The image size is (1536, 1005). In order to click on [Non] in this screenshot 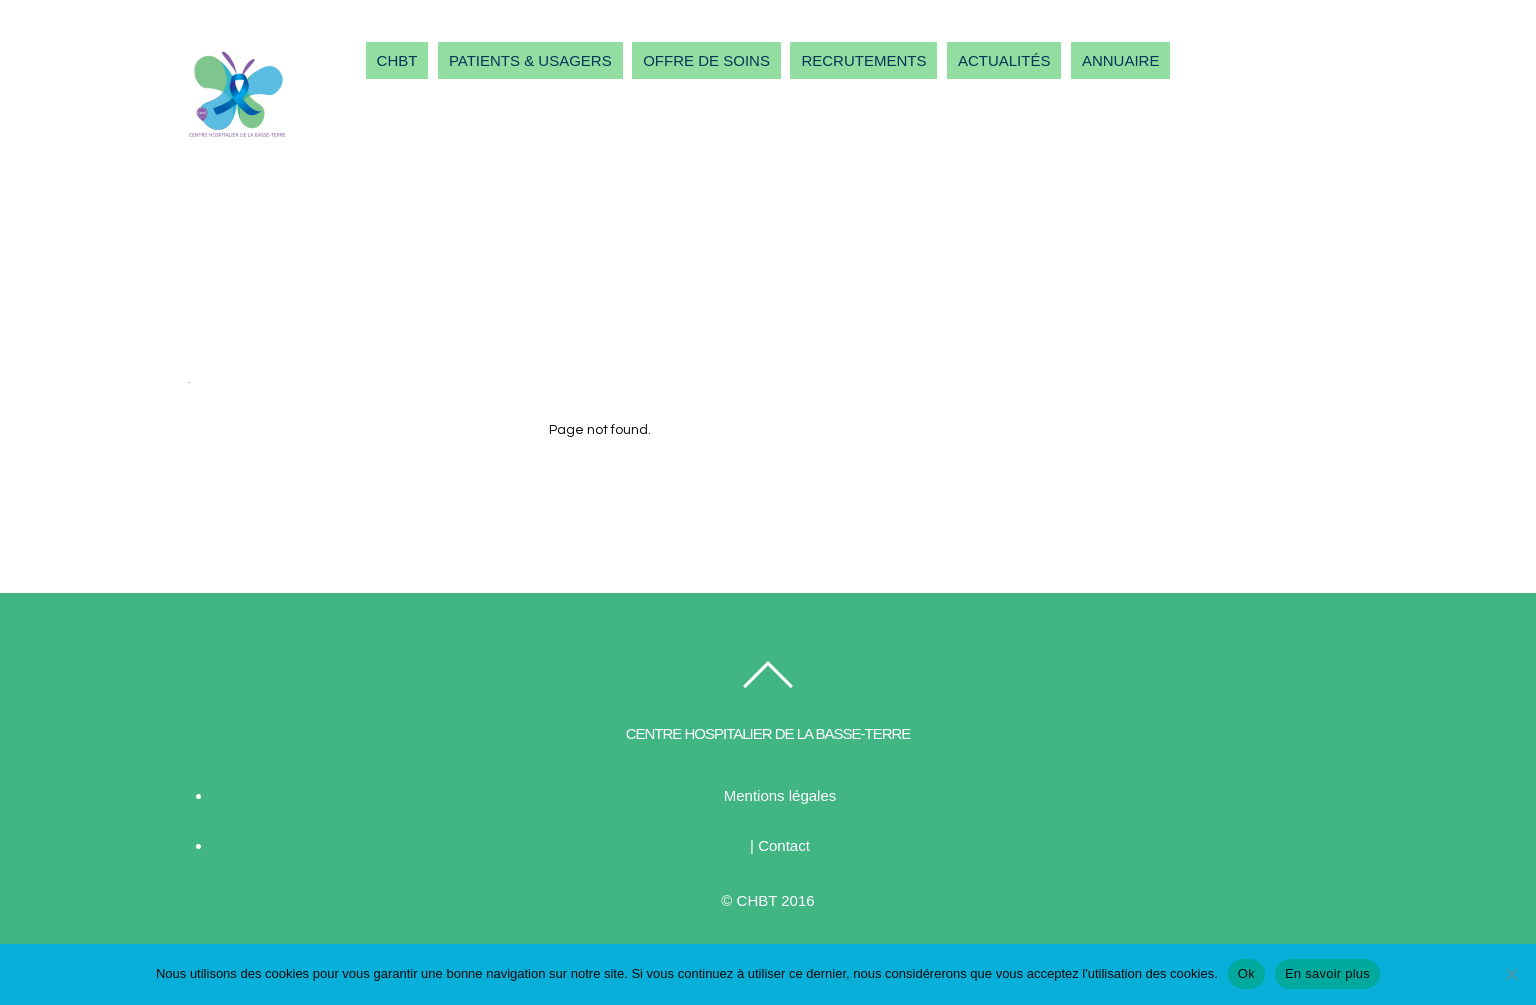, I will do `click(1511, 974)`.